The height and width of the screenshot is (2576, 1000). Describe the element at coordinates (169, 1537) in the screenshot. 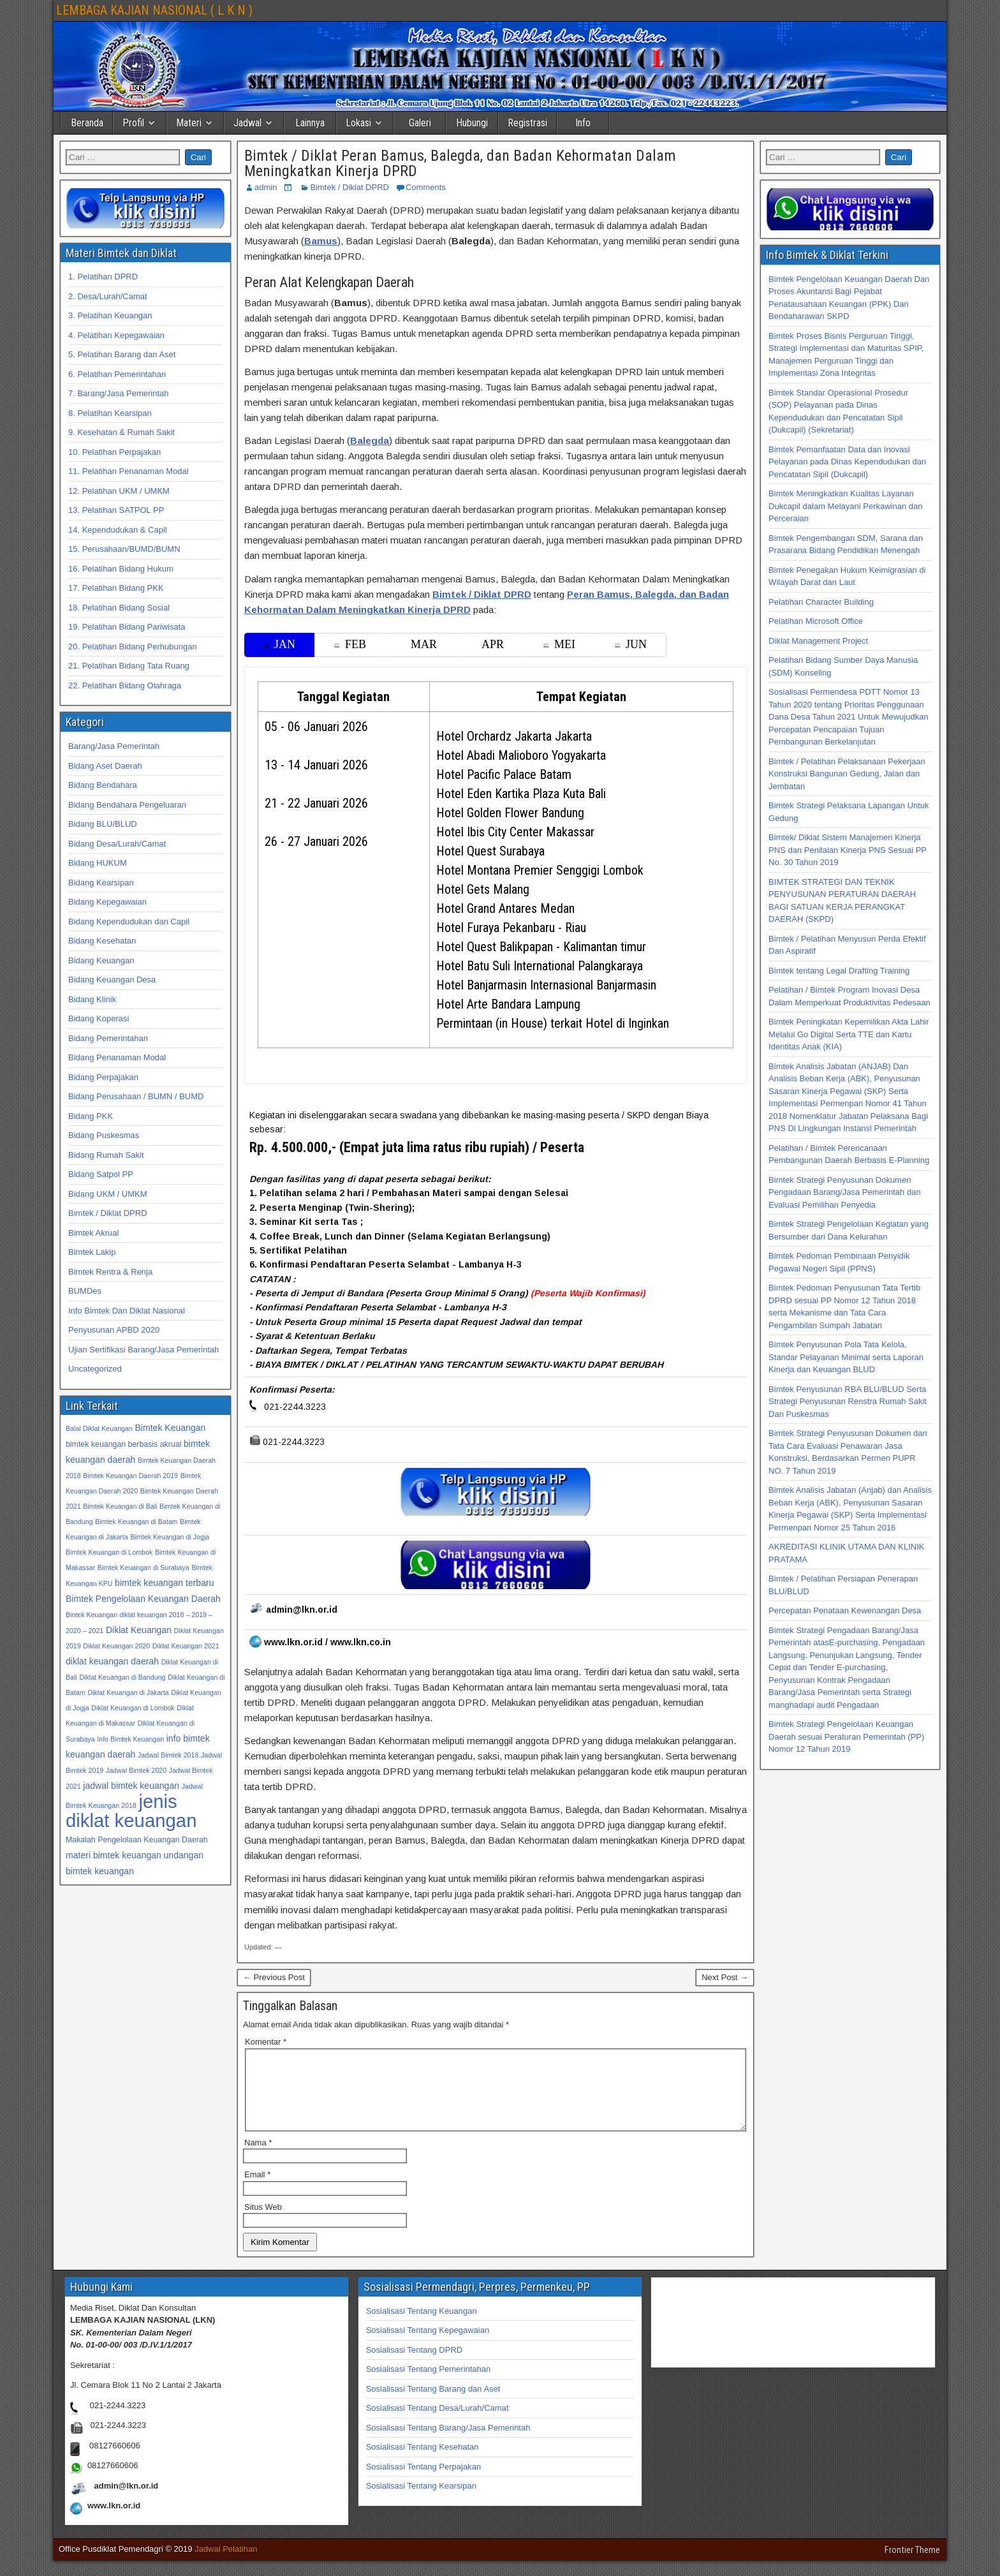

I see `Bimtek Keuangan di Jogja [Bimtek Keuangan di Jogja (32 item)]` at that location.